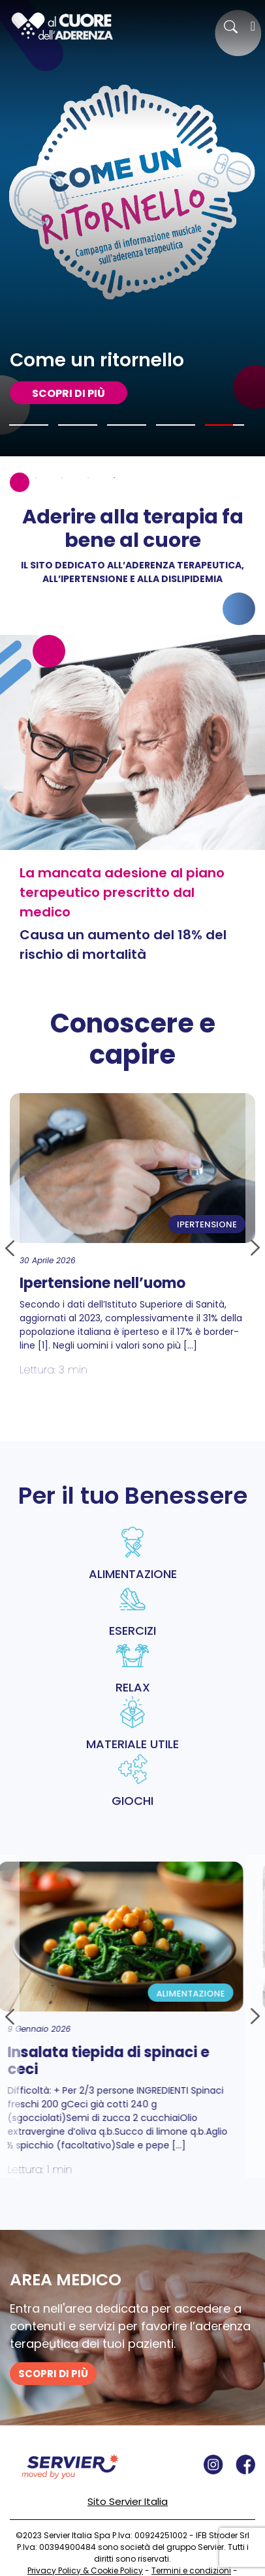  What do you see at coordinates (132, 1724) in the screenshot?
I see `MATERIALE UTILE` at bounding box center [132, 1724].